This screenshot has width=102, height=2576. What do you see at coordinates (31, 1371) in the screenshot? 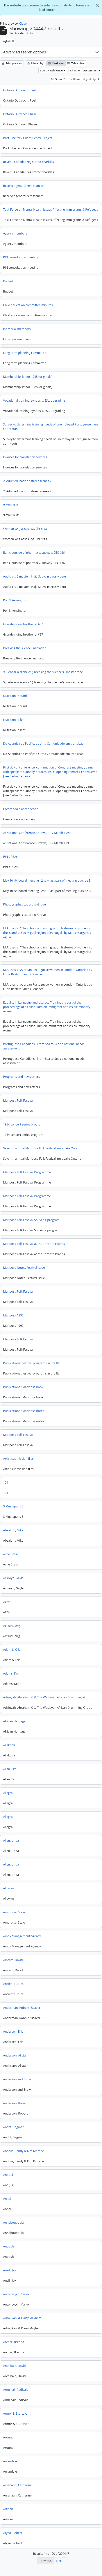
I see `Publications : festival programs in braille` at bounding box center [31, 1371].